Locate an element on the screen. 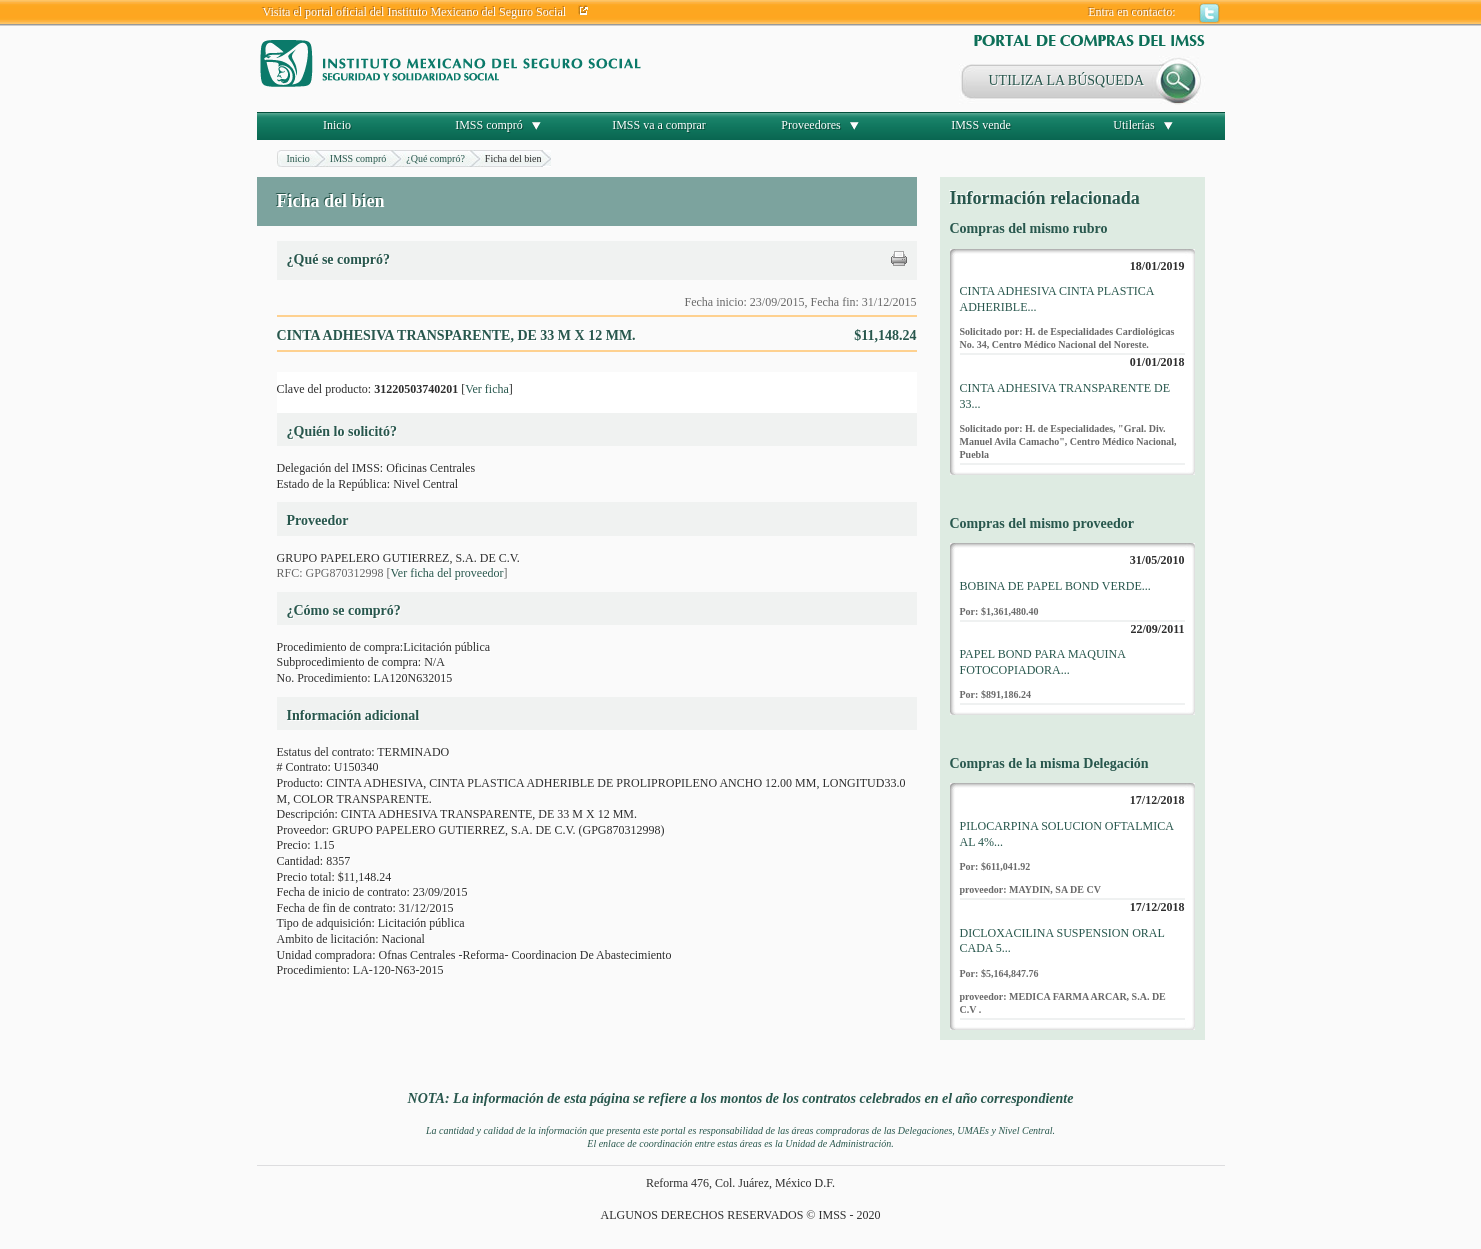 This screenshot has height=1249, width=1481. IMSS compró is located at coordinates (489, 125).